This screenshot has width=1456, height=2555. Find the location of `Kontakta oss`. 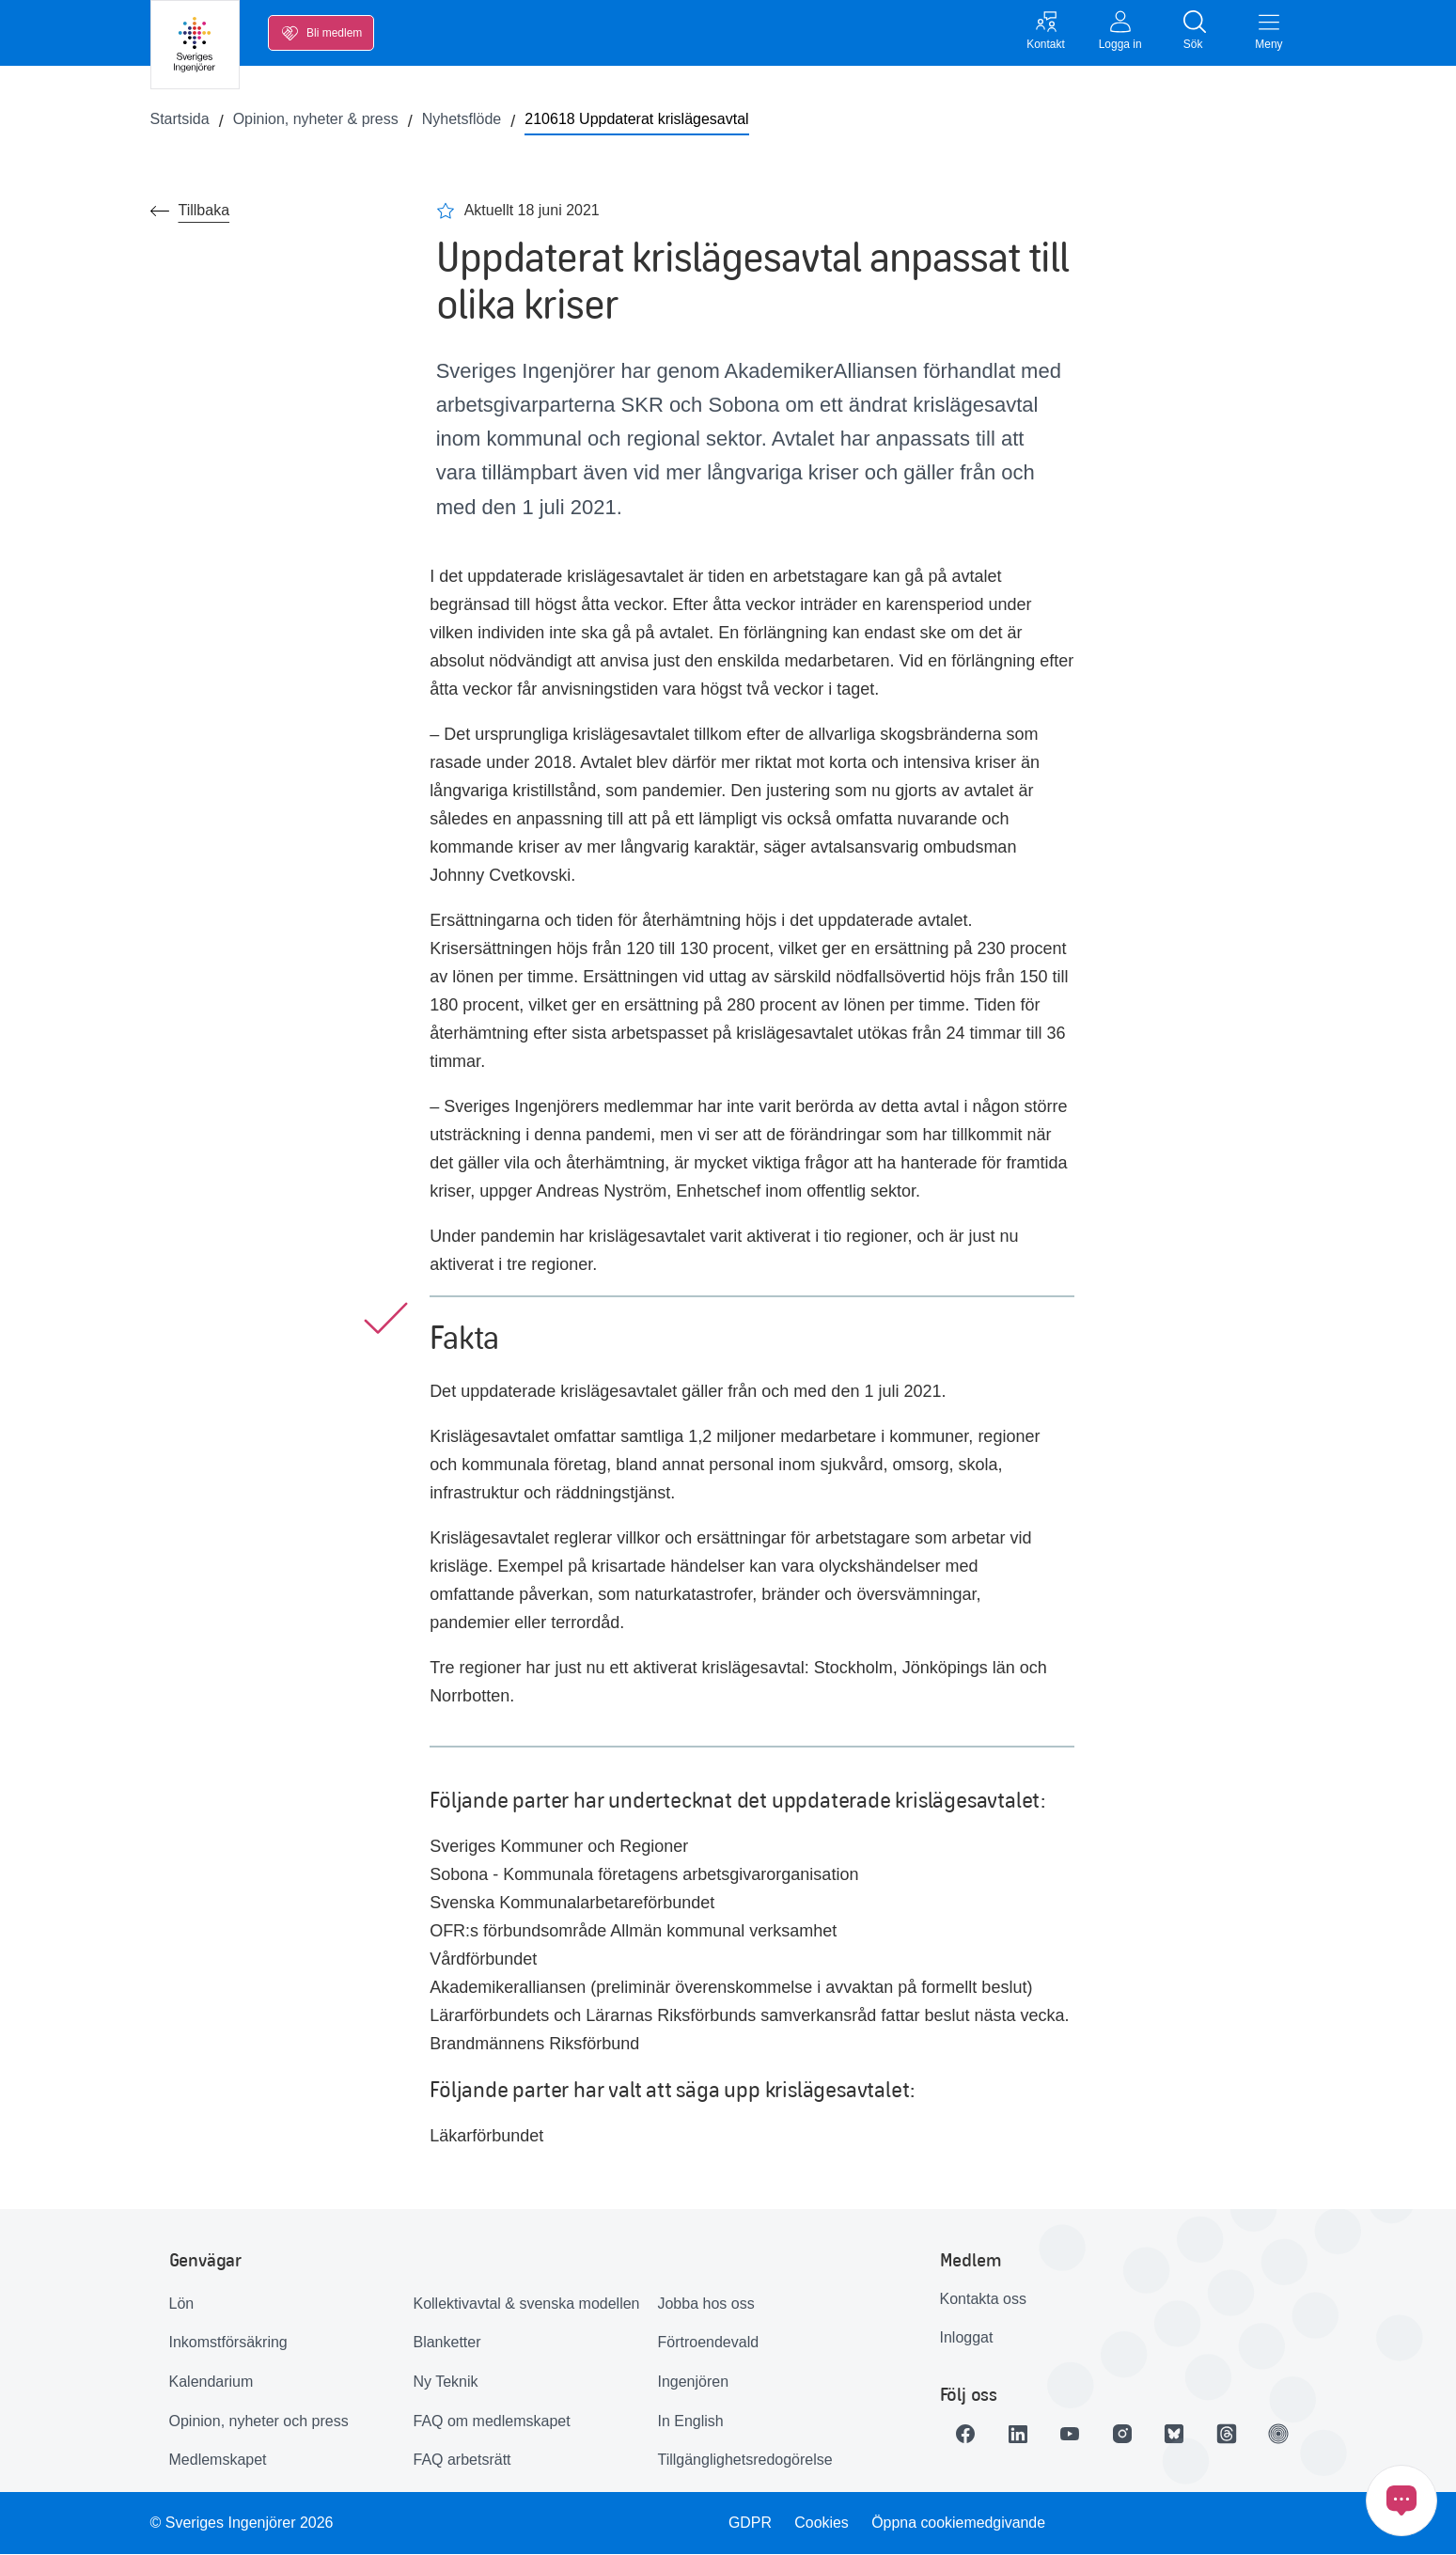

Kontakta oss is located at coordinates (983, 2299).